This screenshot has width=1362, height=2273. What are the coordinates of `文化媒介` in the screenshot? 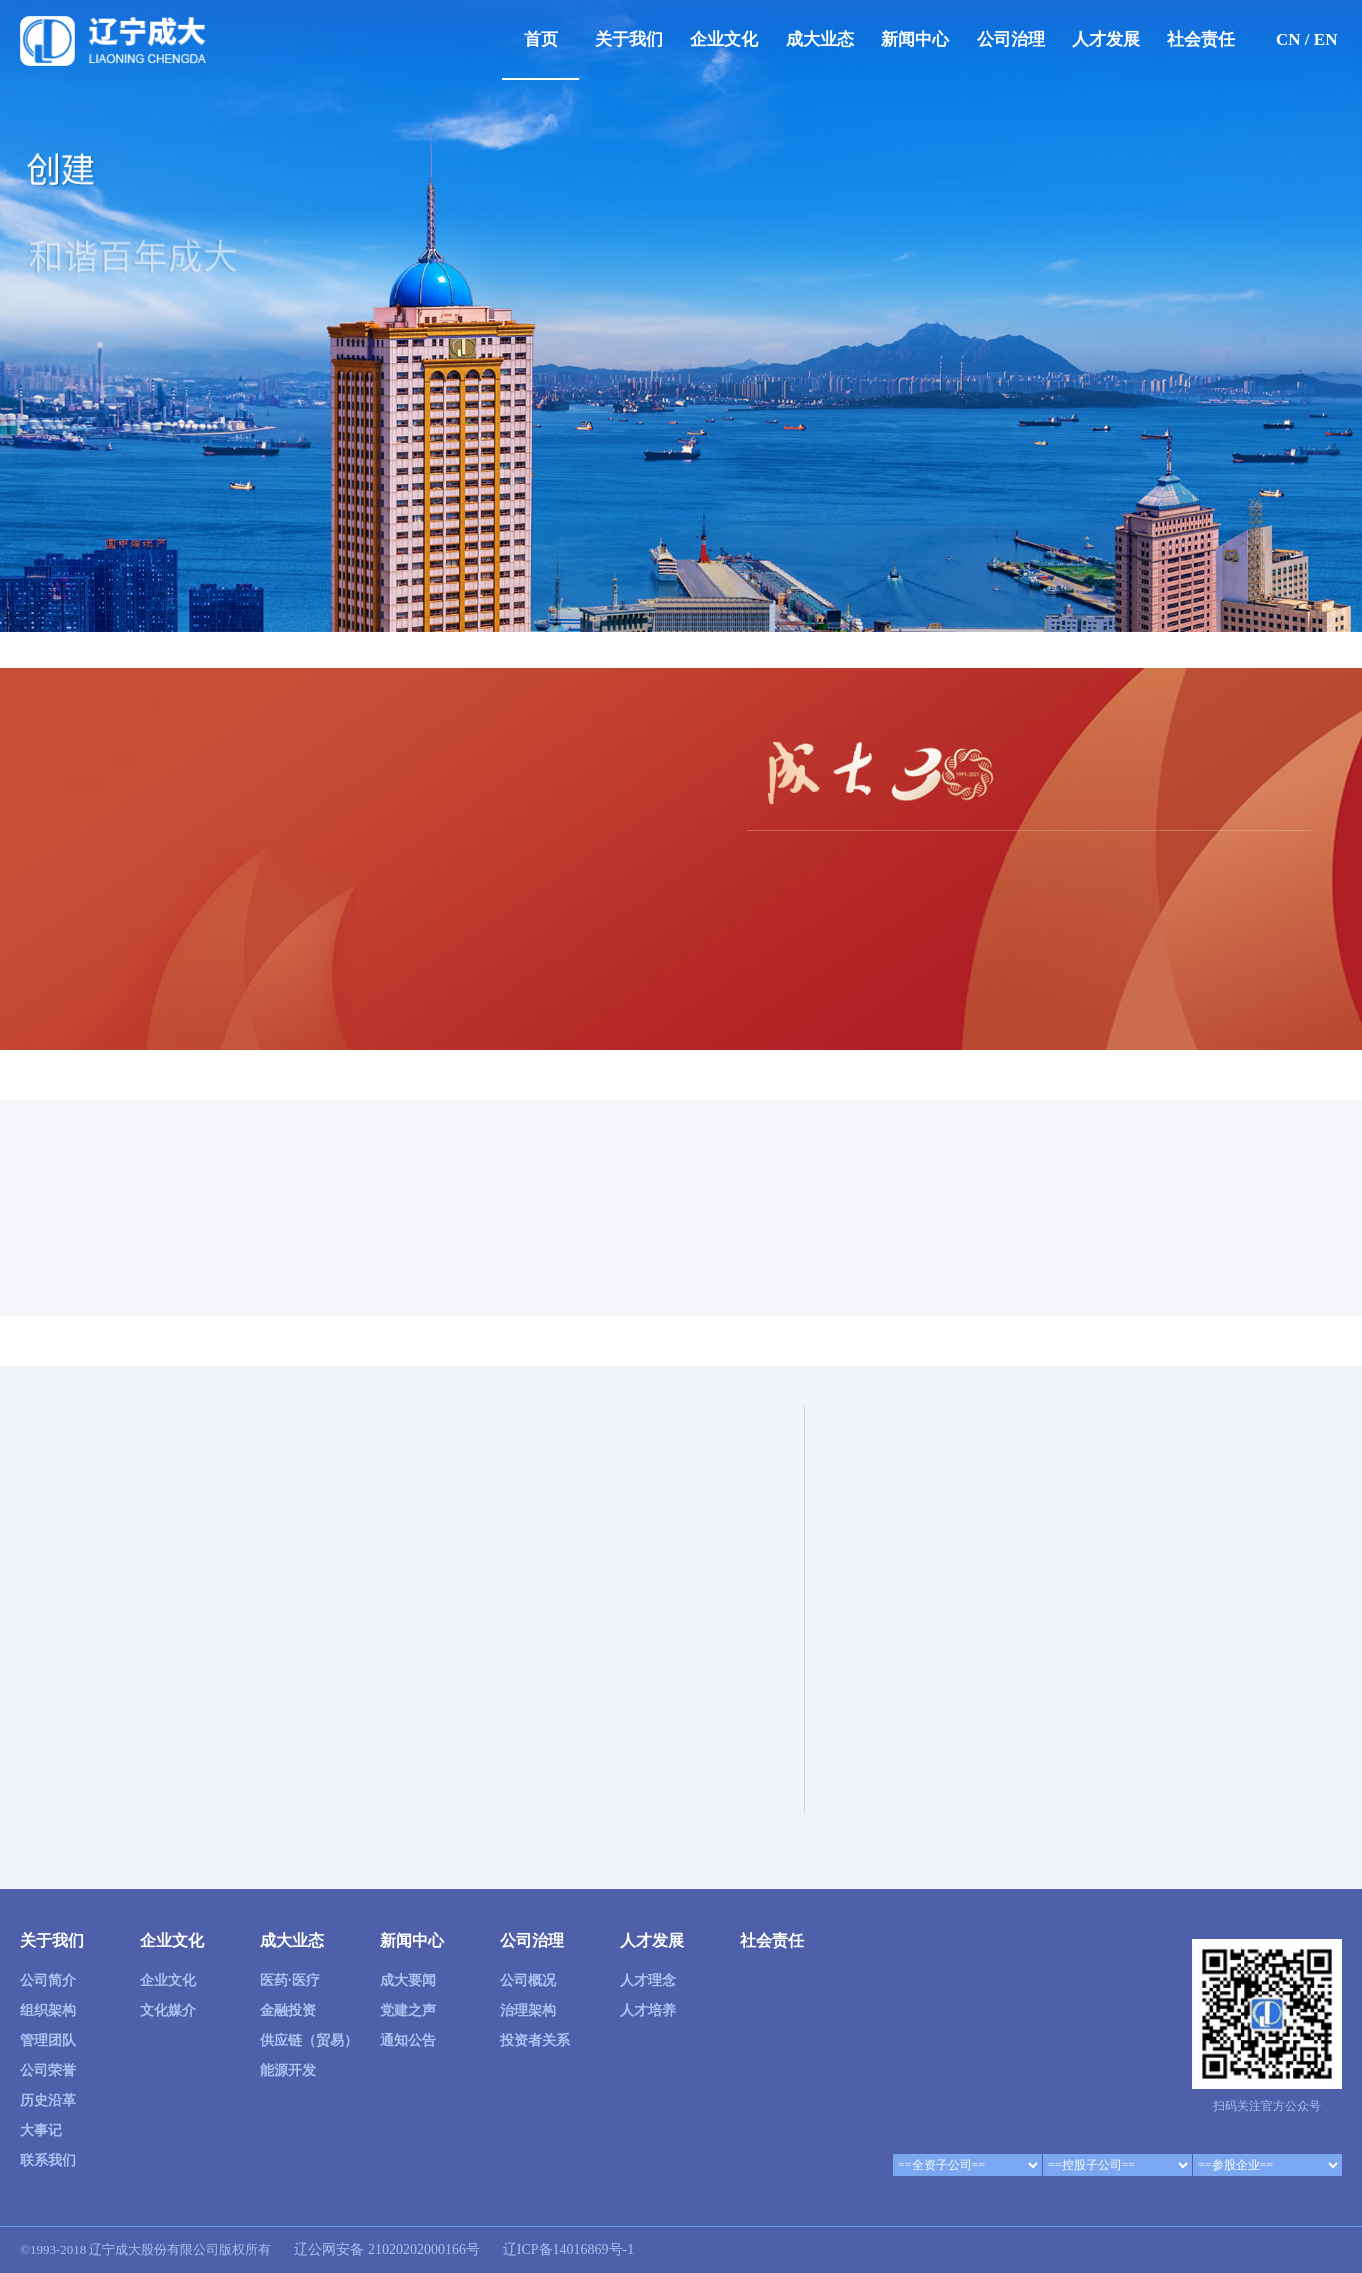 It's located at (168, 2010).